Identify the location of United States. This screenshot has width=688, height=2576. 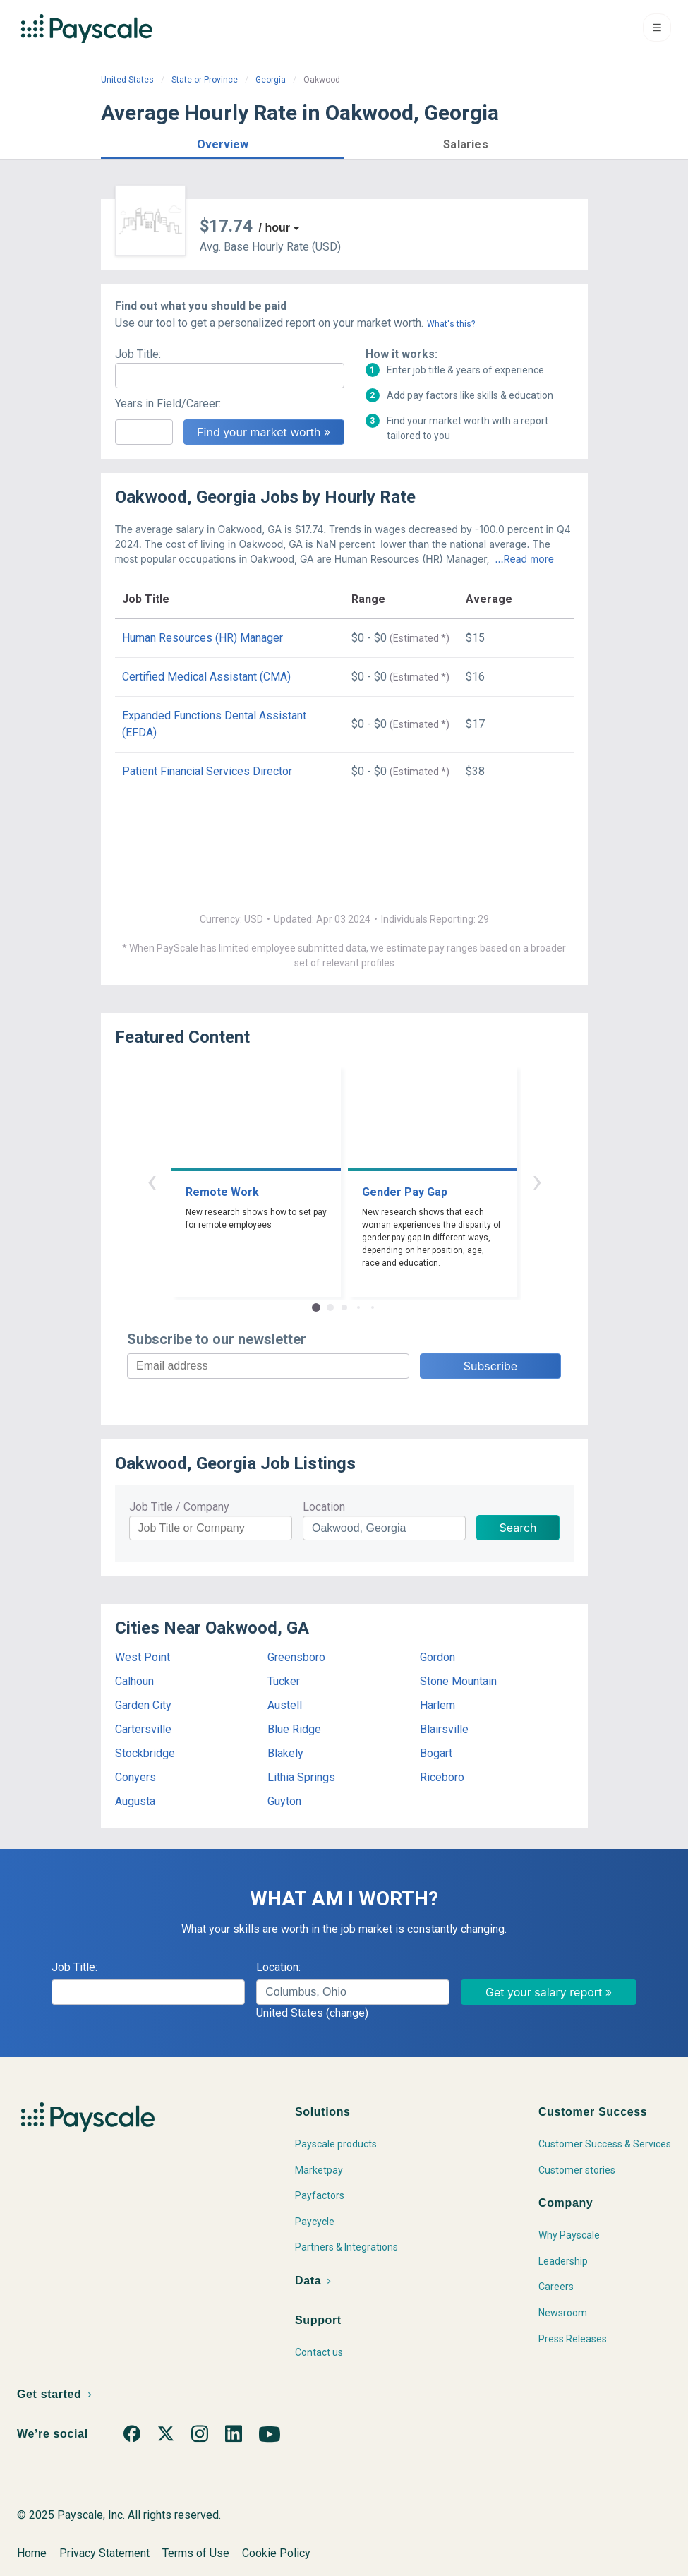
(127, 80).